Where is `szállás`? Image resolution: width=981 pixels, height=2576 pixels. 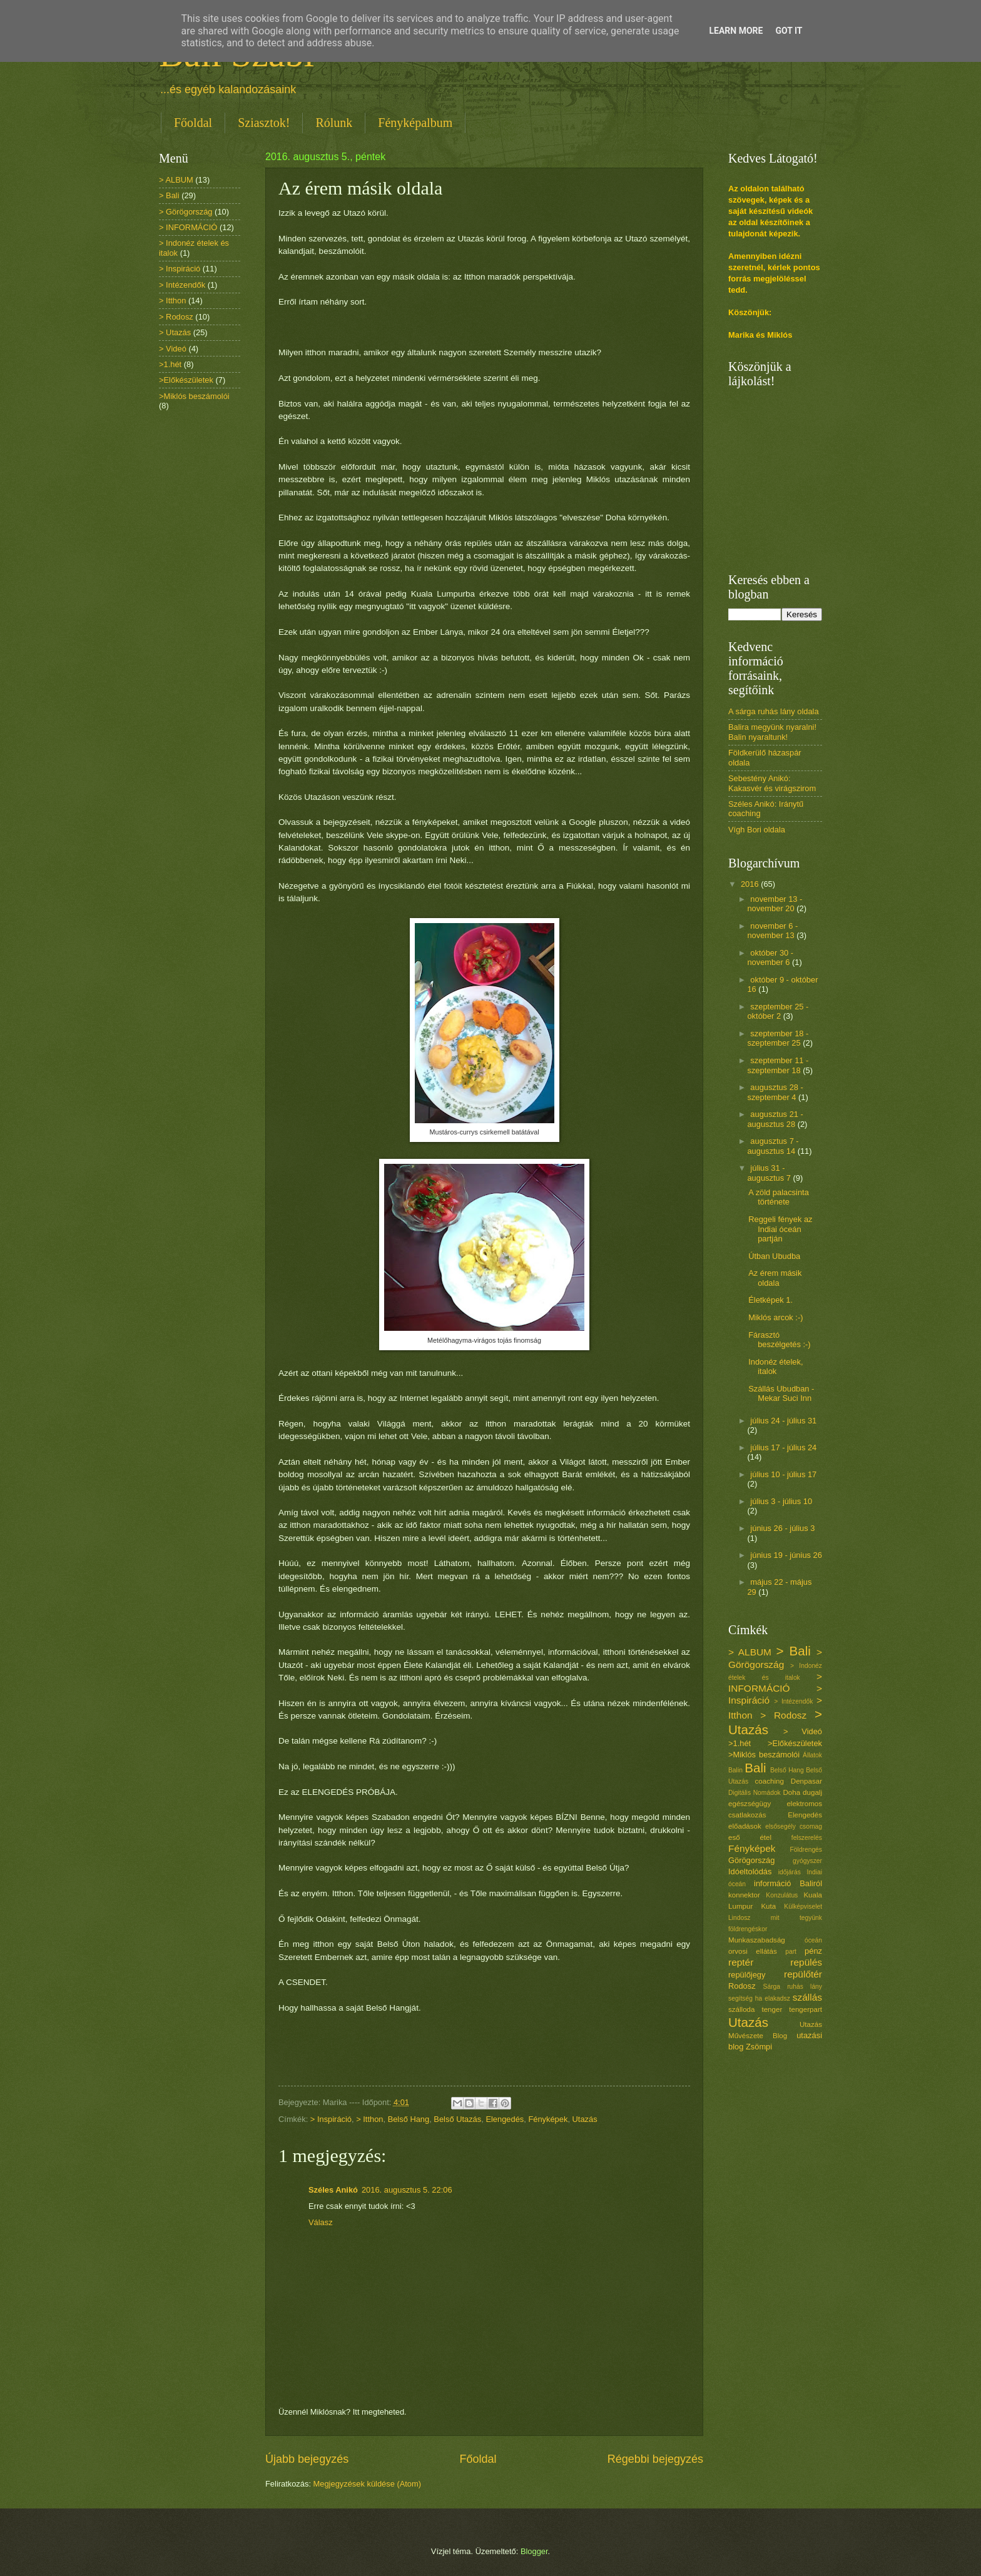
szállás is located at coordinates (807, 1997).